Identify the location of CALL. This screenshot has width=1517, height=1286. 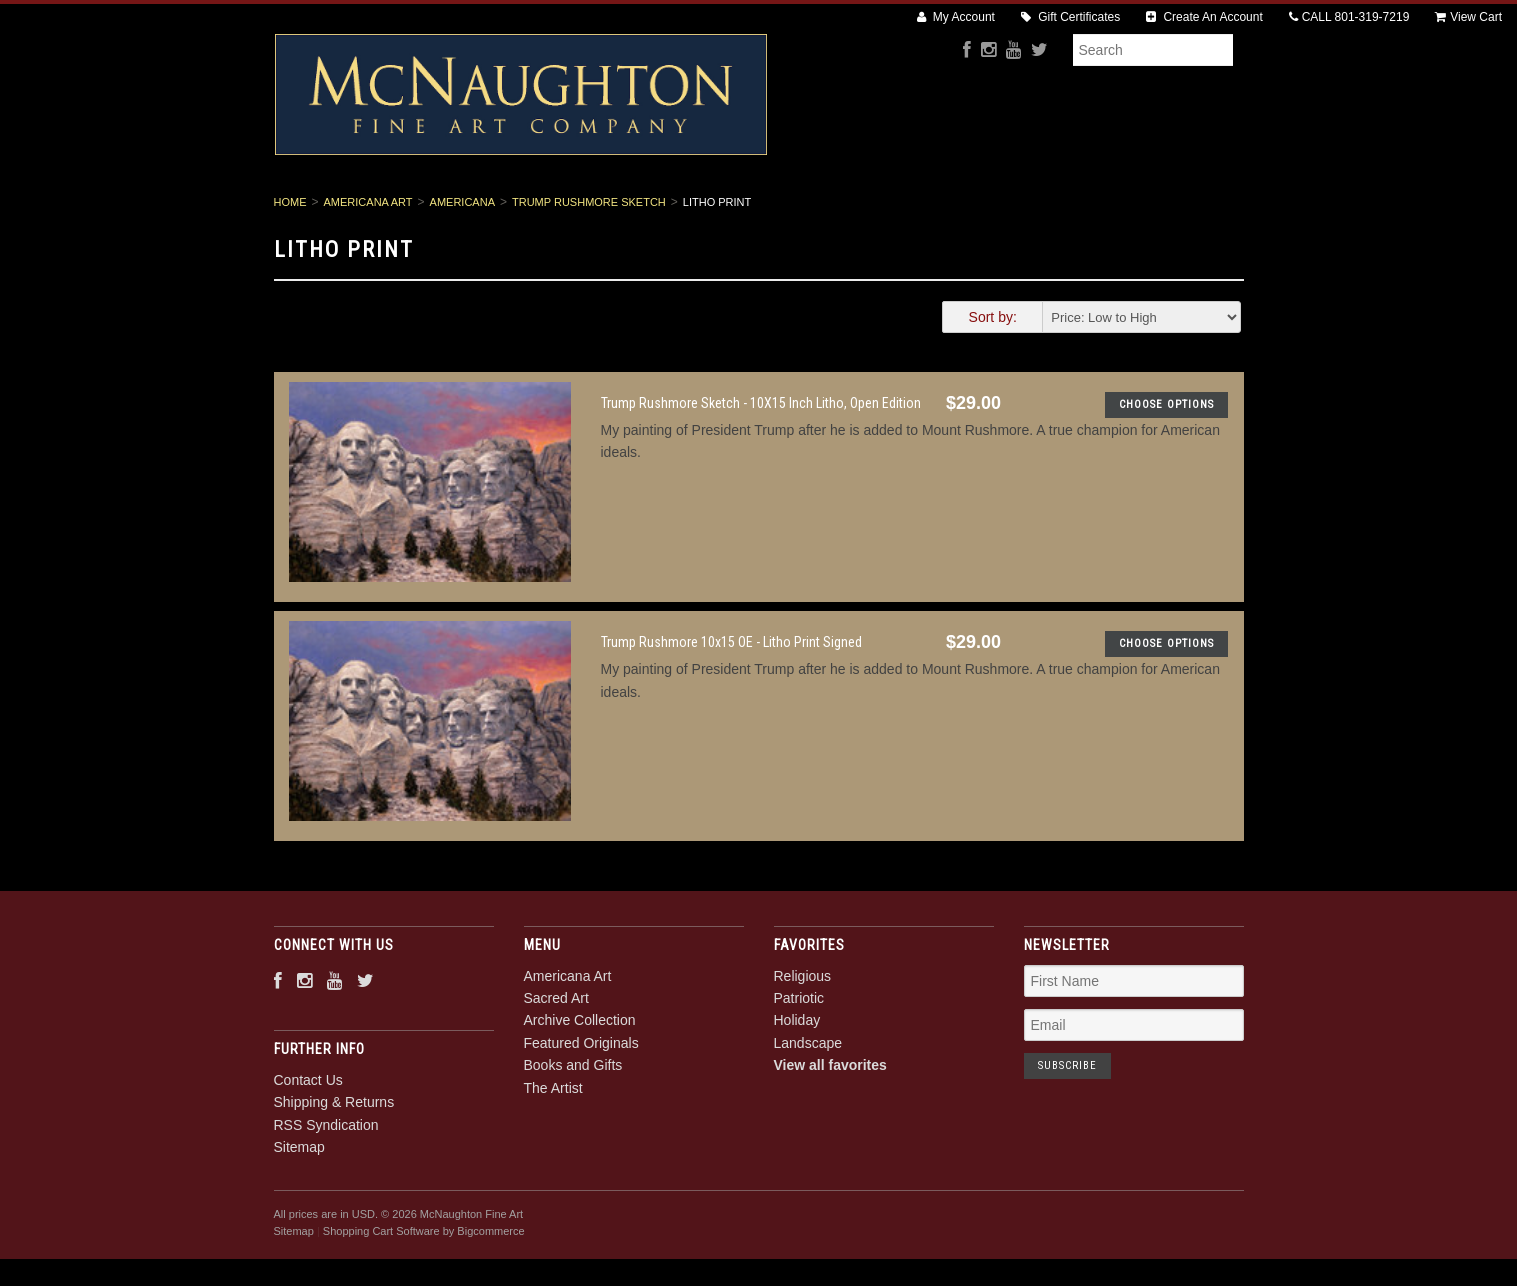
(1349, 17).